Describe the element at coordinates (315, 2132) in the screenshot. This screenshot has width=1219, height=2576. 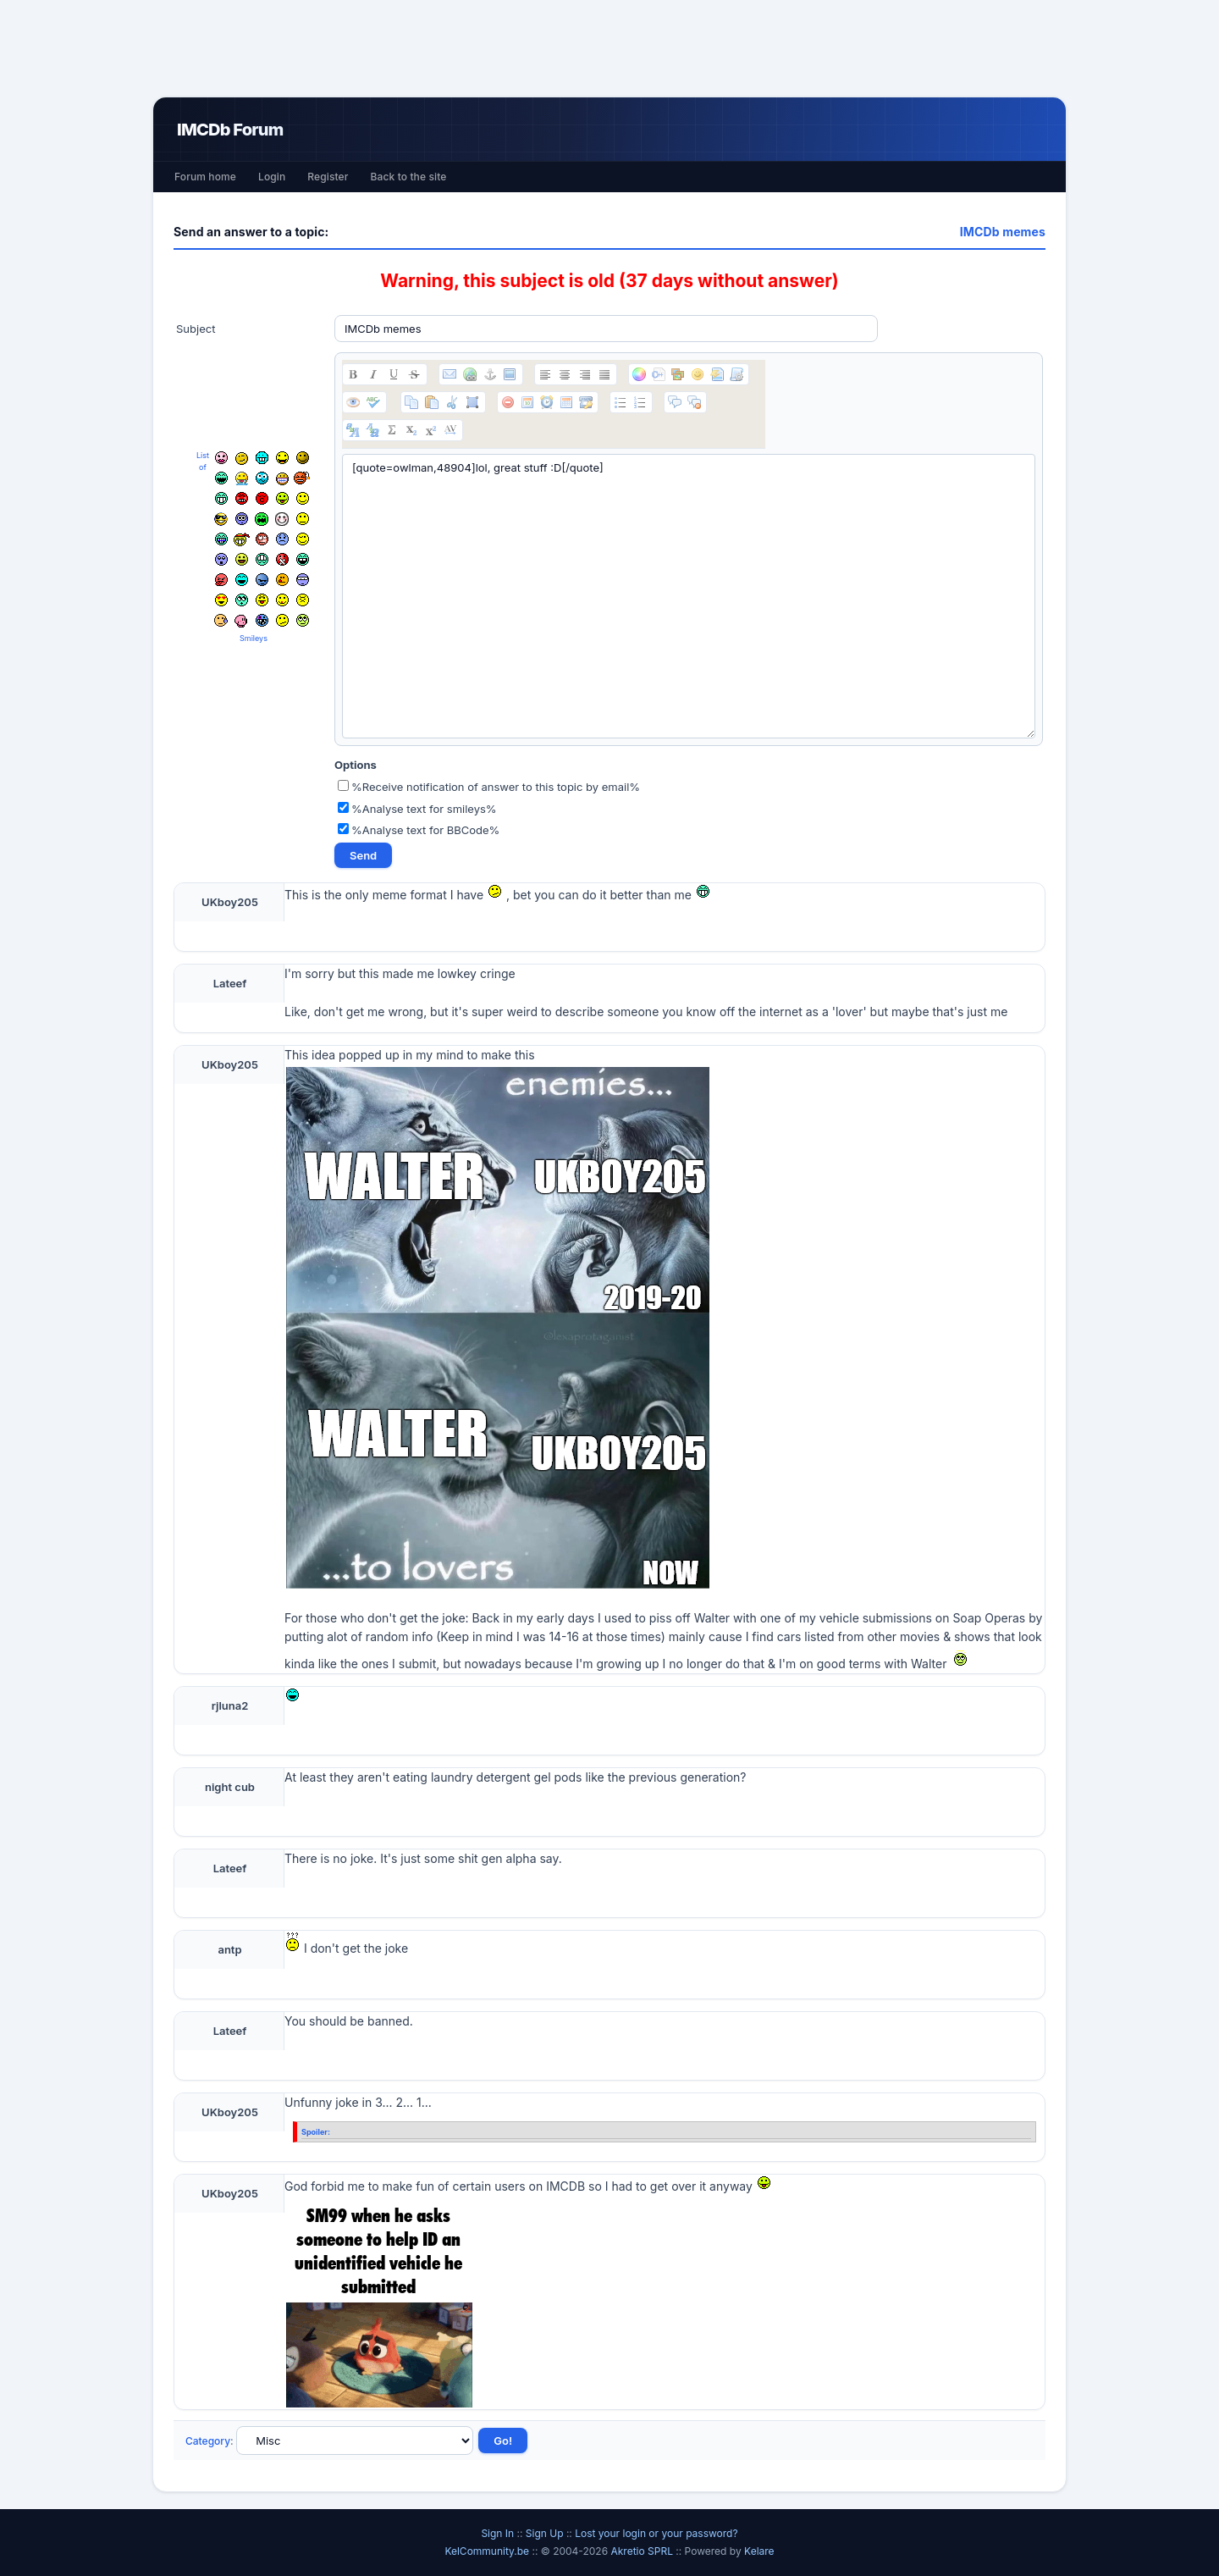
I see `Spoiler:` at that location.